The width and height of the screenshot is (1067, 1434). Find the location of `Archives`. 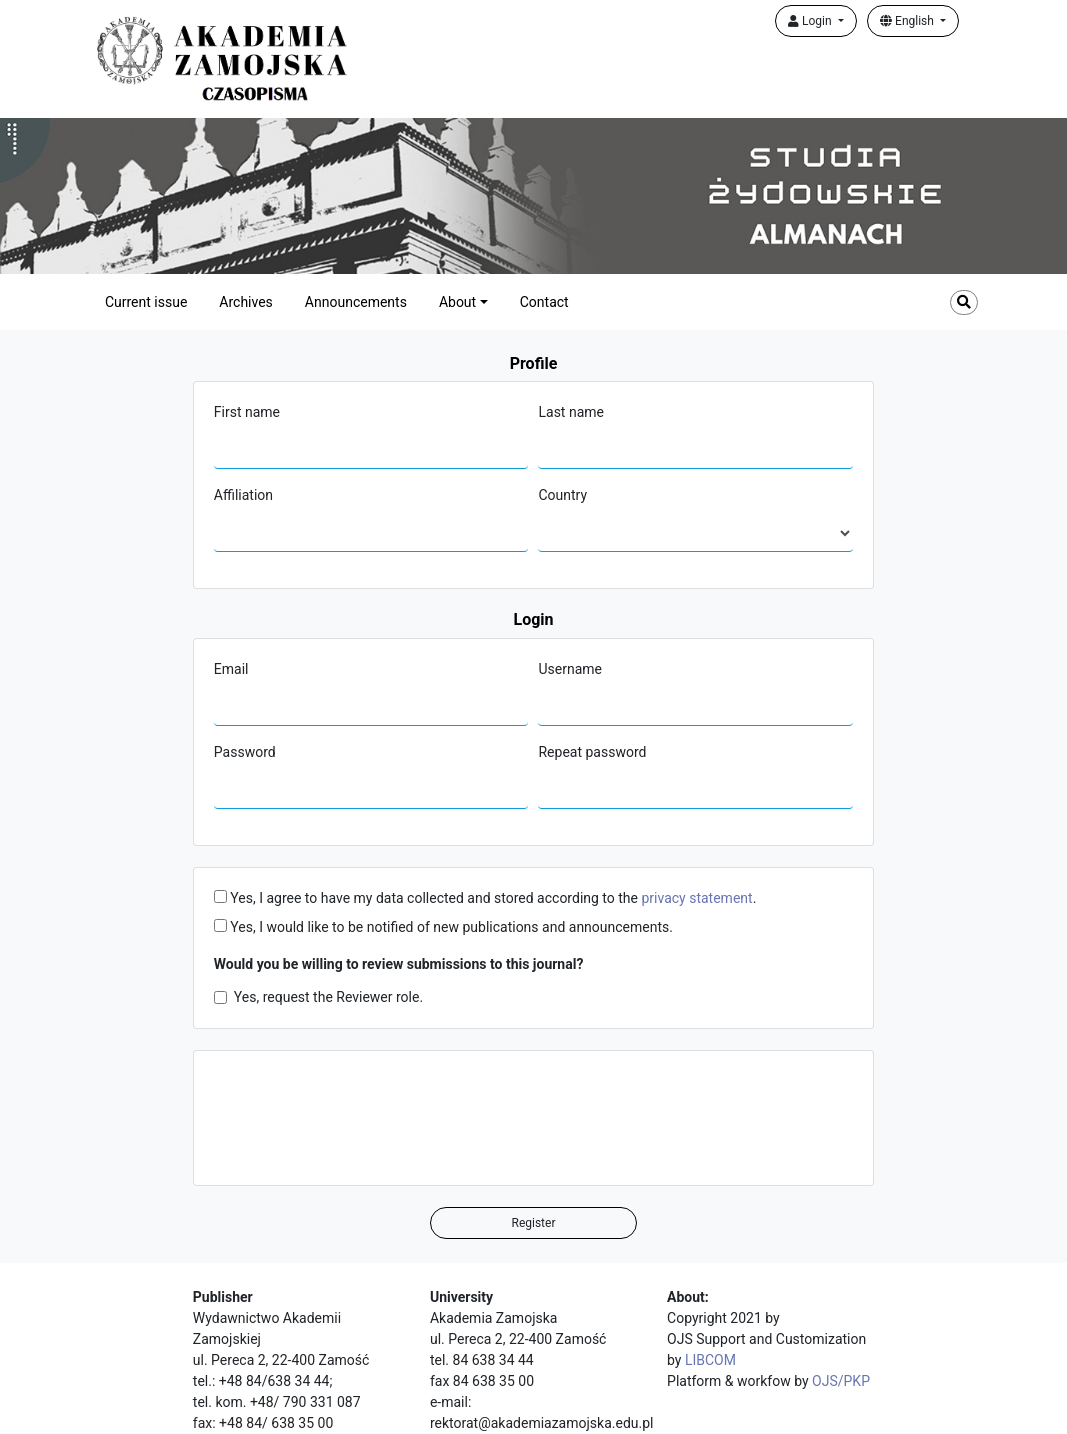

Archives is located at coordinates (246, 302).